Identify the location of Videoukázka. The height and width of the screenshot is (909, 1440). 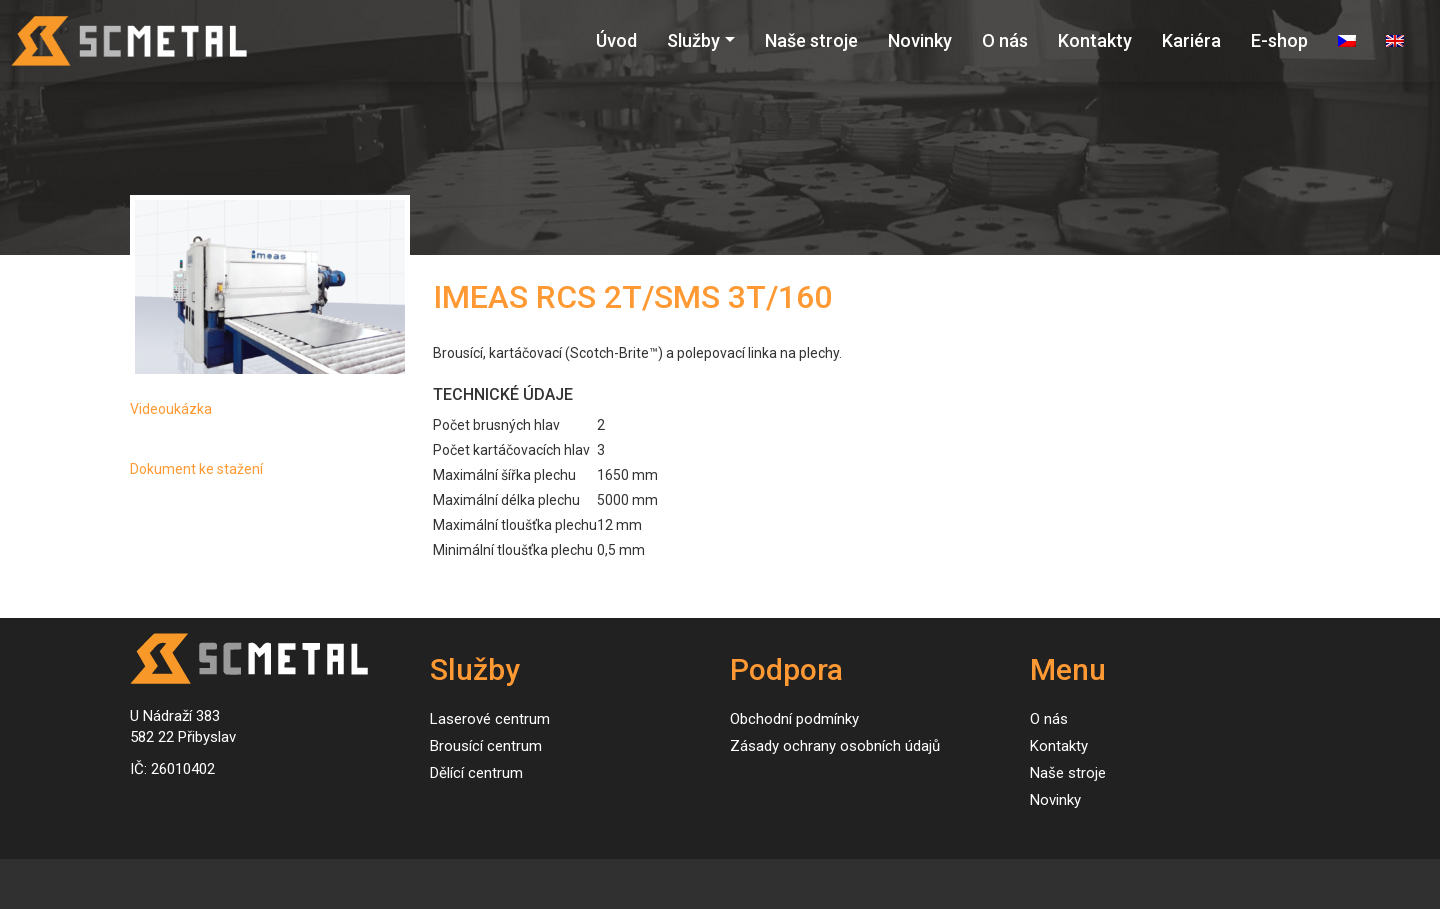
(171, 409).